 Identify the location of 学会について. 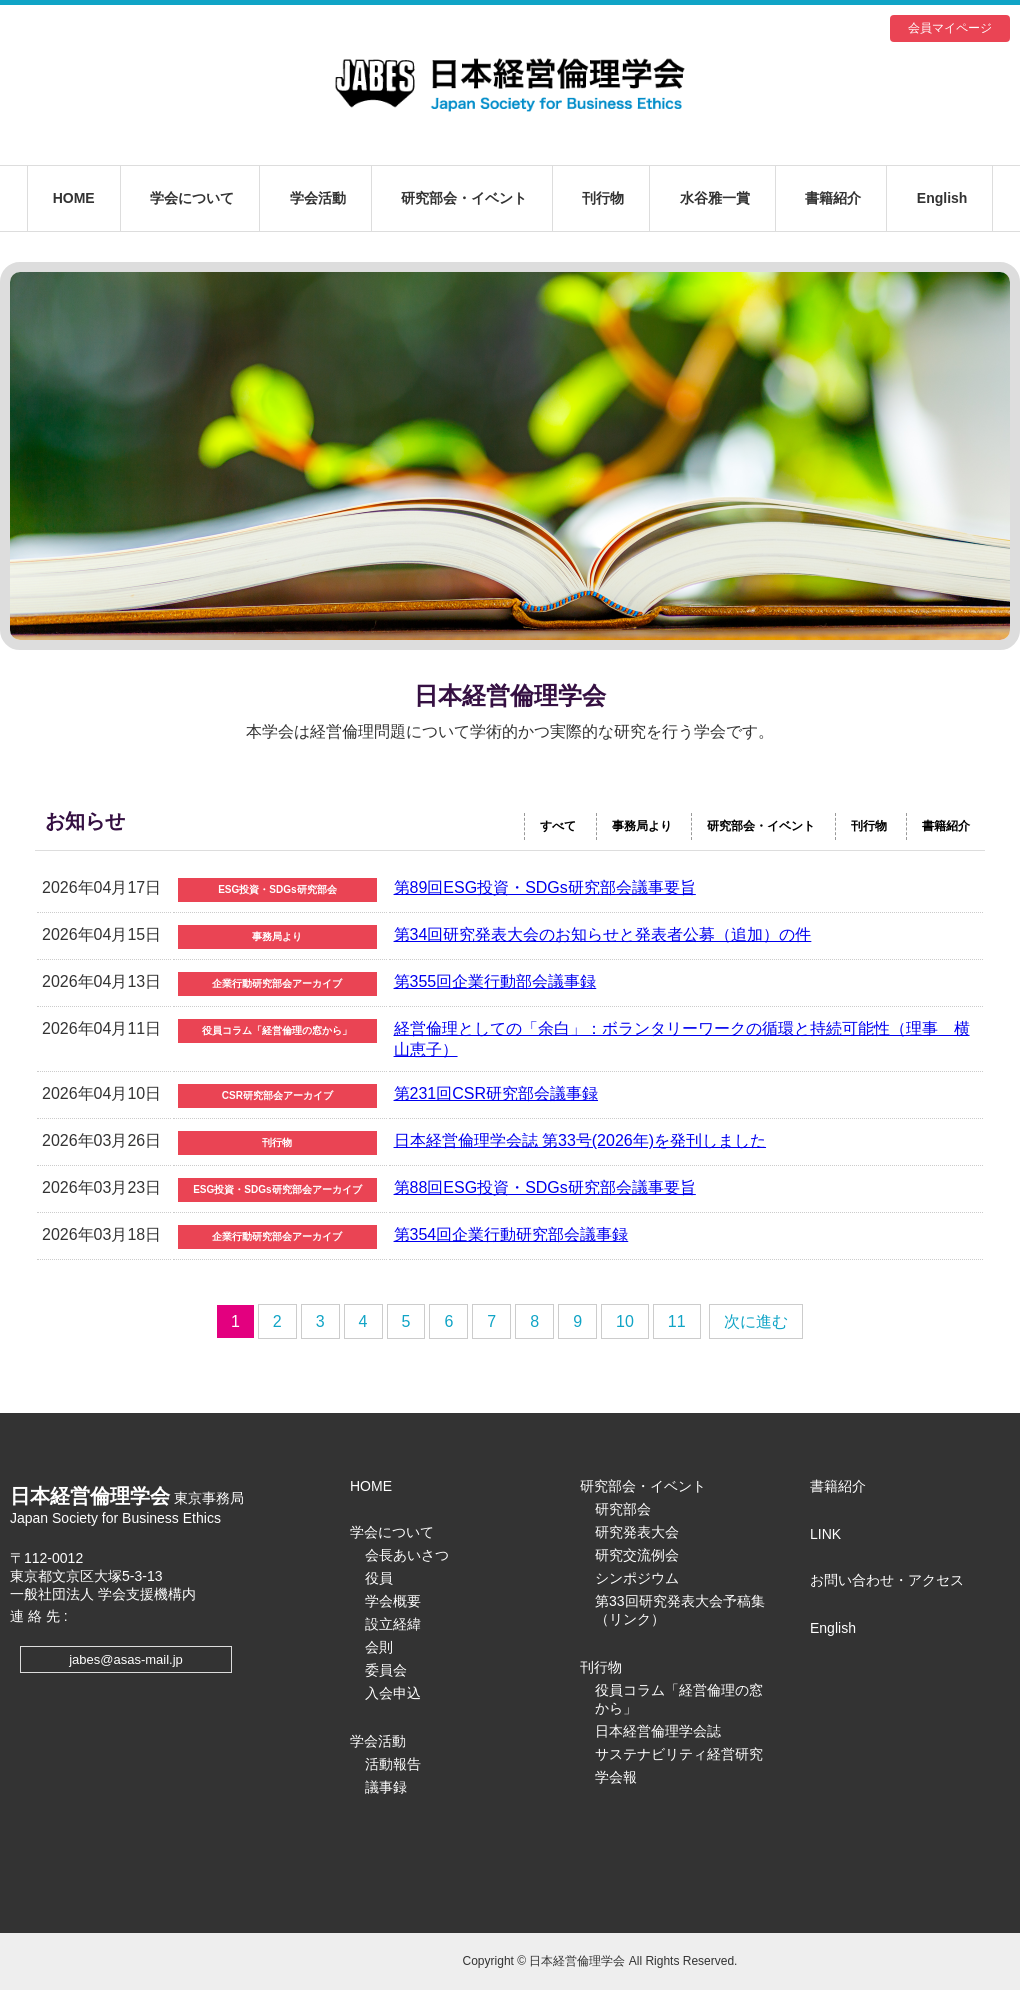
(192, 198).